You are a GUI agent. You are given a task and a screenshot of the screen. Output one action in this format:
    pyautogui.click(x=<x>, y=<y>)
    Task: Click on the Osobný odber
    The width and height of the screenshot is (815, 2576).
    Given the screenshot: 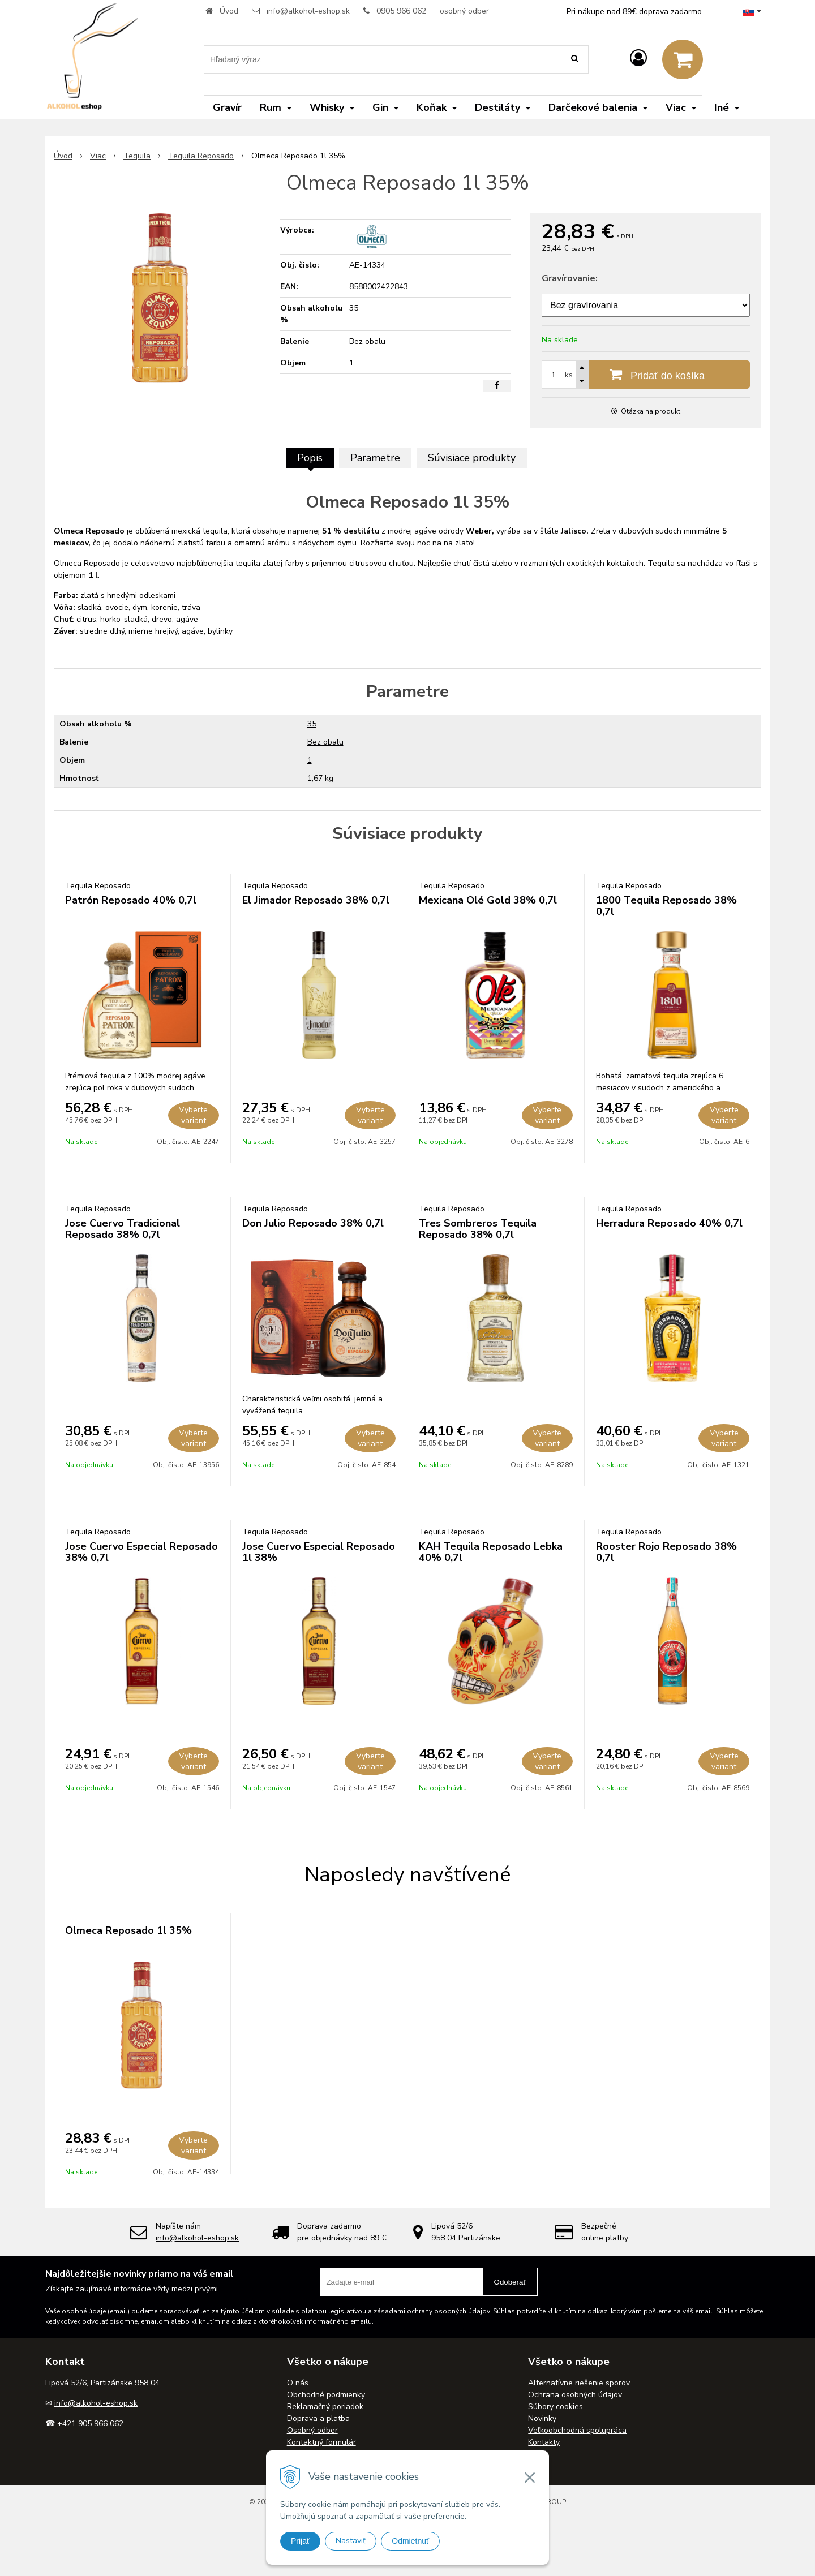 What is the action you would take?
    pyautogui.click(x=312, y=2430)
    